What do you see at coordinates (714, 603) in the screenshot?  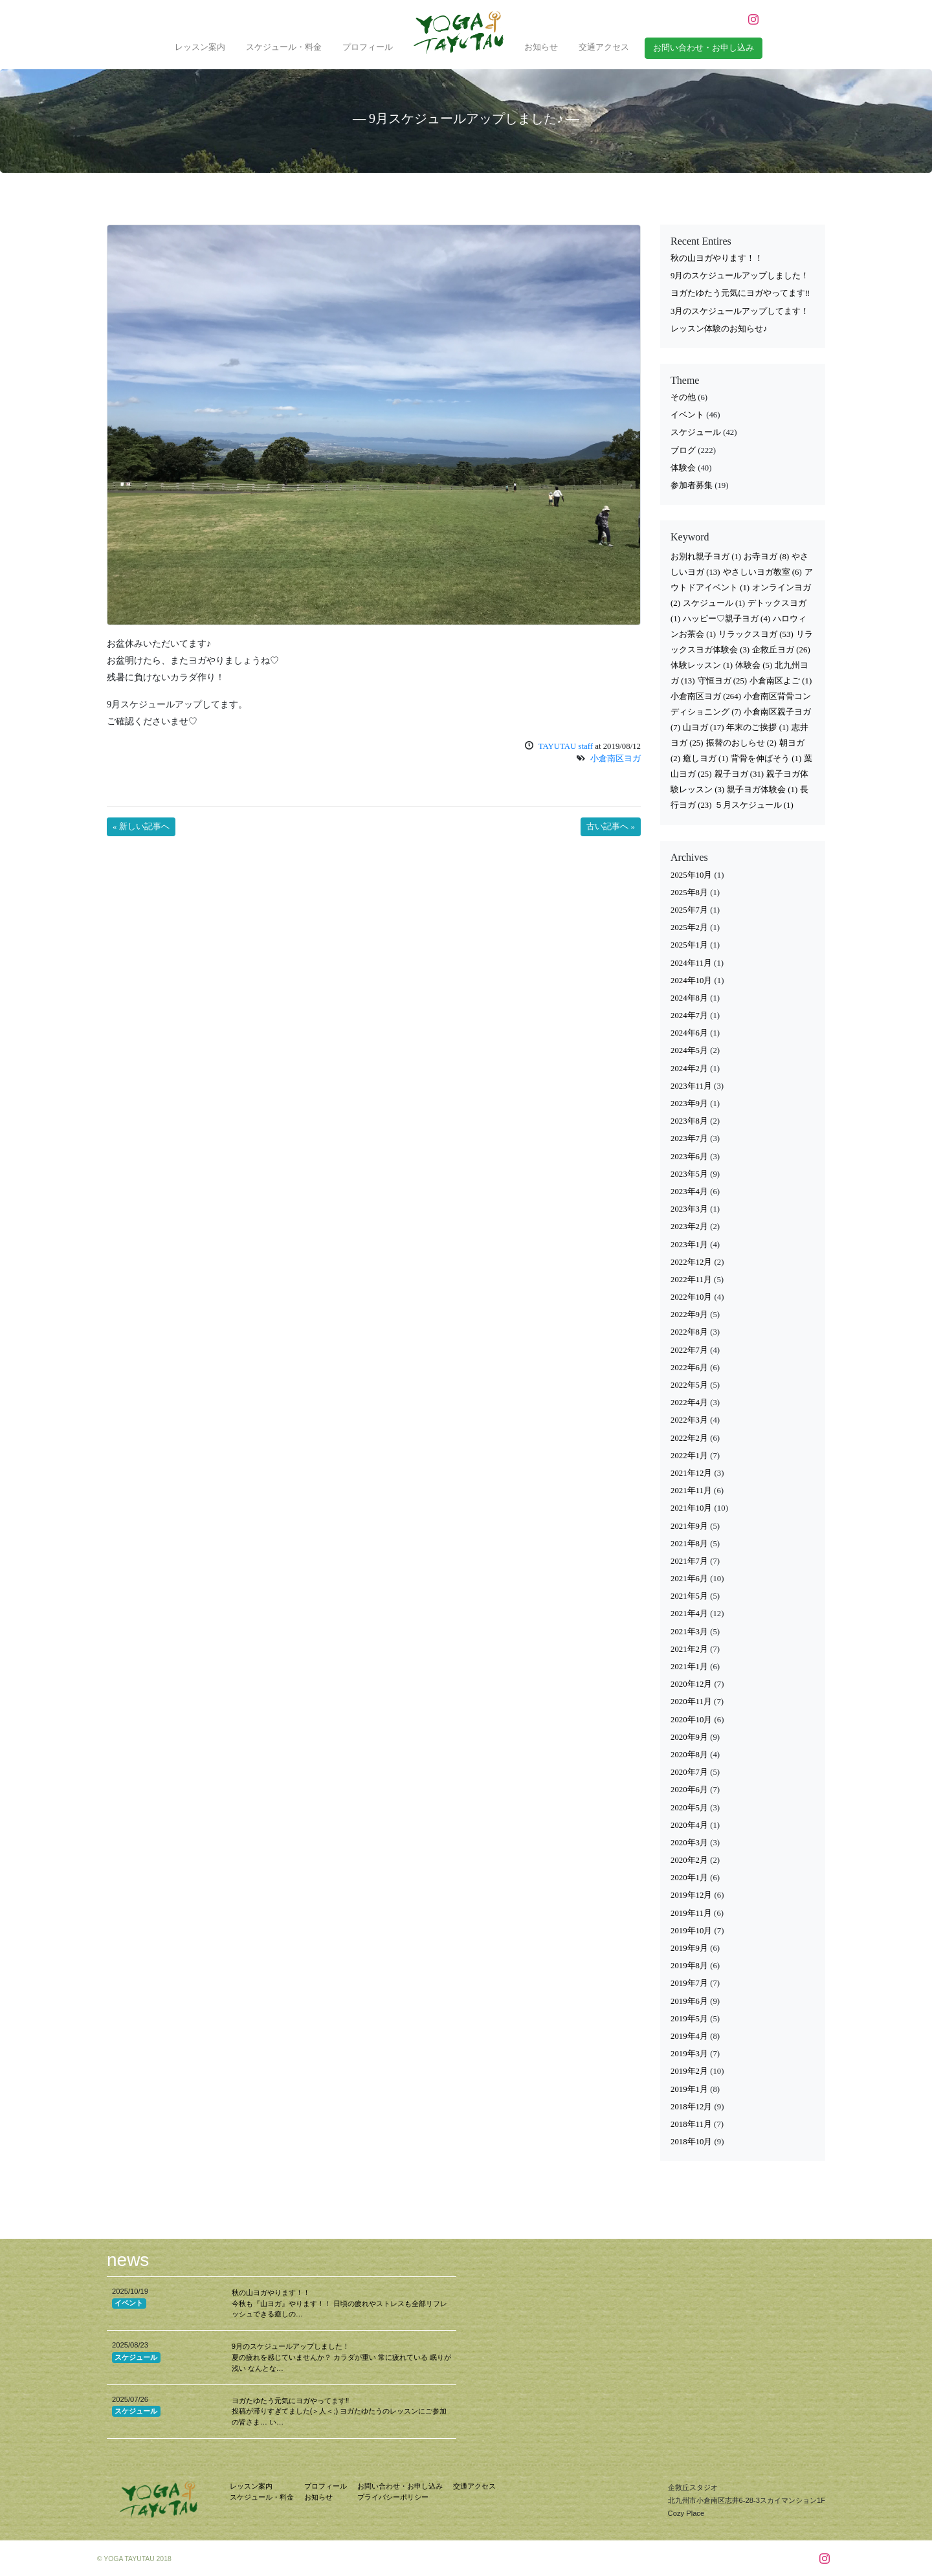 I see `スケジュール [スケジュール (1個の項目)]` at bounding box center [714, 603].